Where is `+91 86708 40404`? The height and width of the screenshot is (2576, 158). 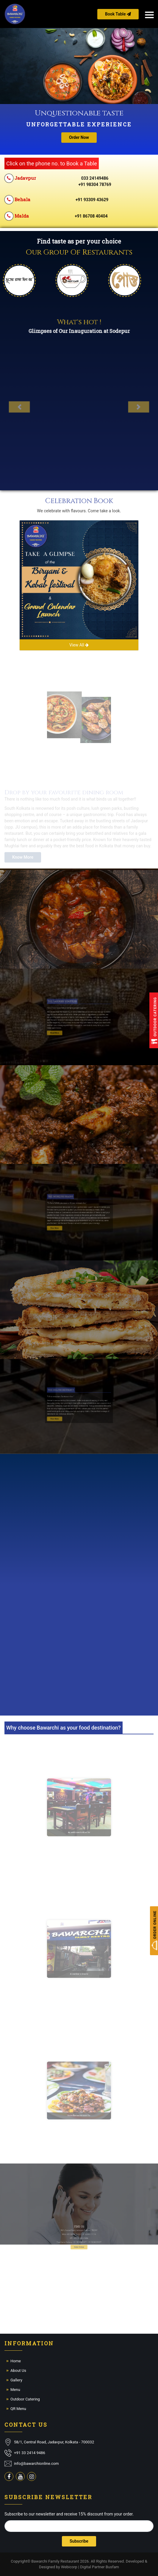
+91 86708 40404 is located at coordinates (91, 216).